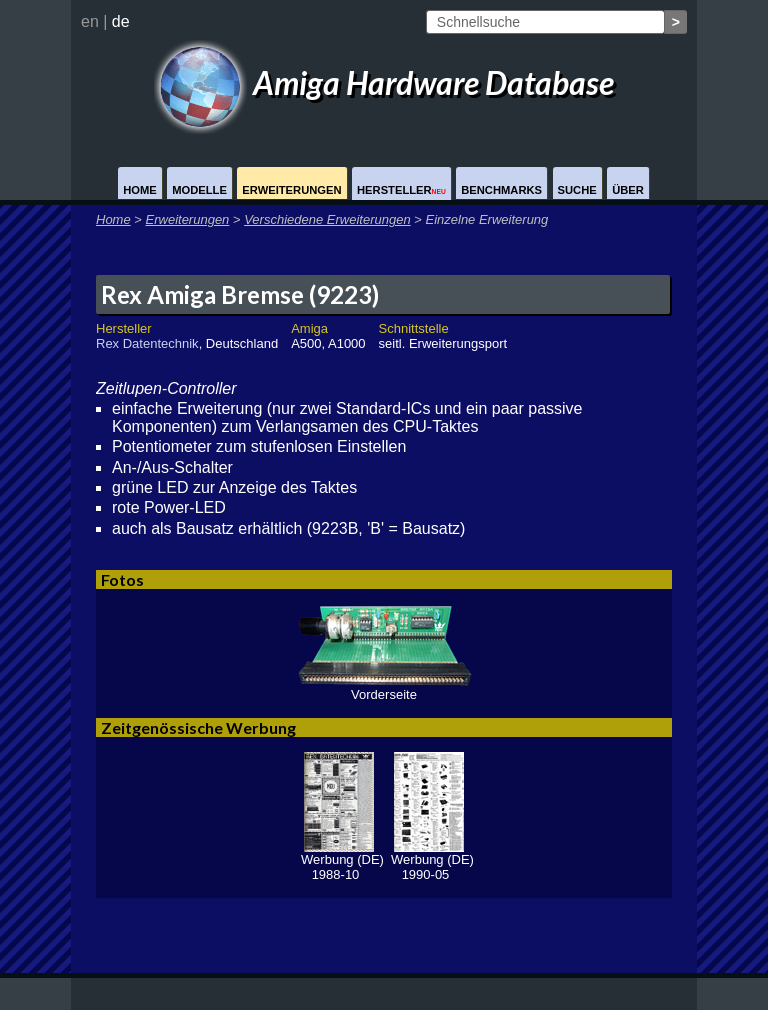  I want to click on Verschiedene Erweiterungen, so click(327, 219).